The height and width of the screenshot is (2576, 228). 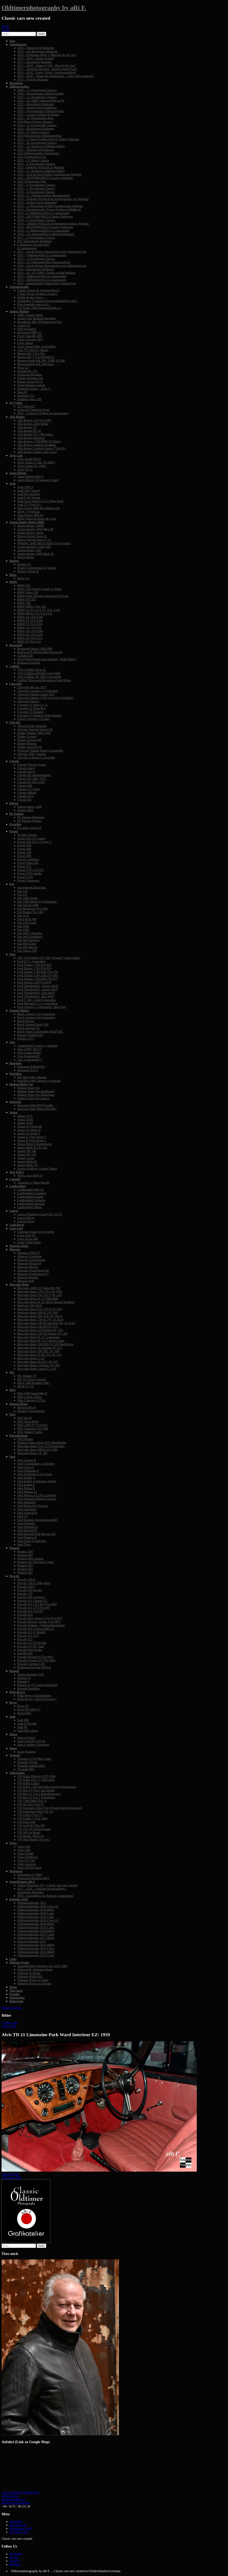 What do you see at coordinates (45, 1895) in the screenshot?
I see `2016 – Ausstellung im Rathaus Langenargen` at bounding box center [45, 1895].